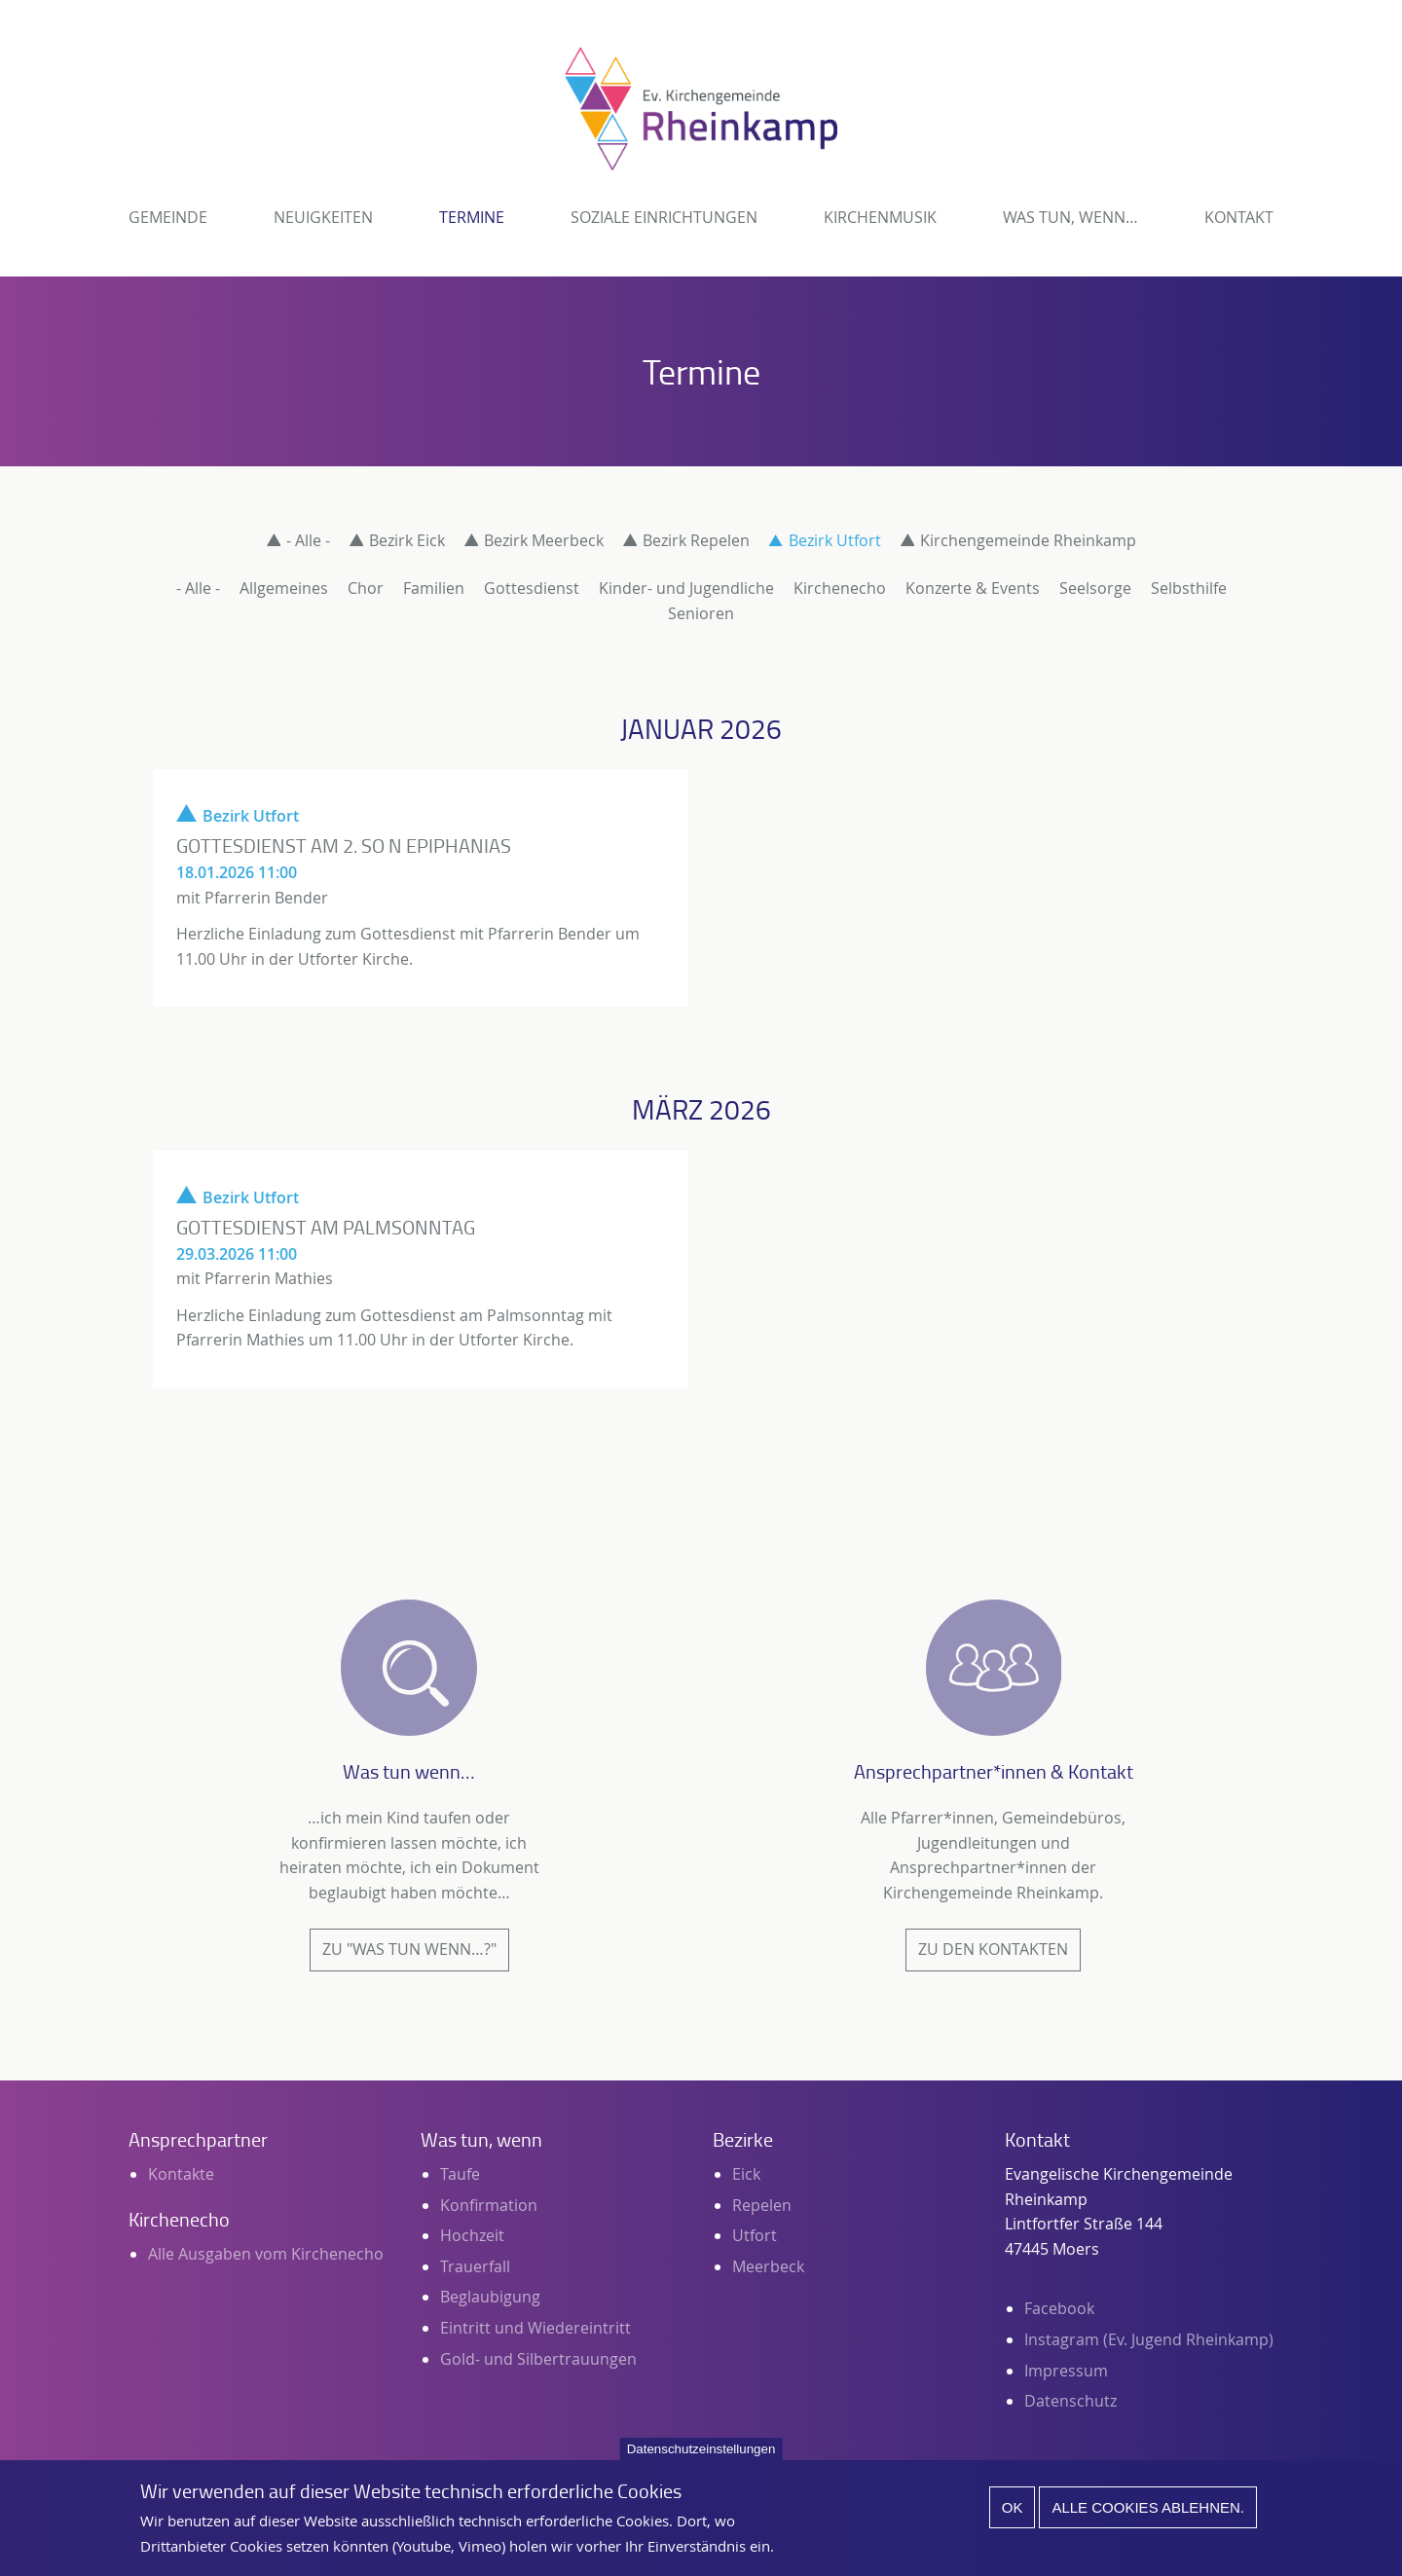  I want to click on Familien, so click(433, 588).